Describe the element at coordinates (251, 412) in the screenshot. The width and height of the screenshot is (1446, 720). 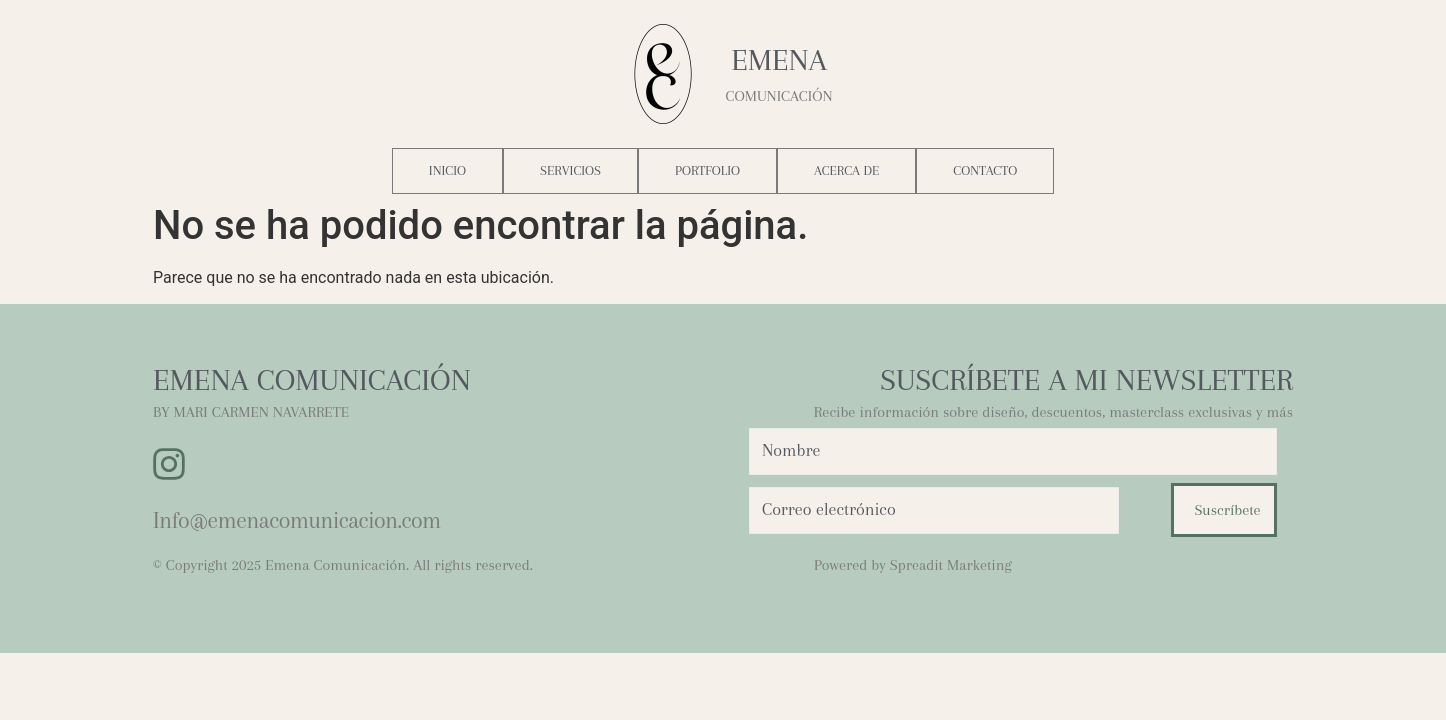
I see `BY MARI CARMEN NAVARRETE` at that location.